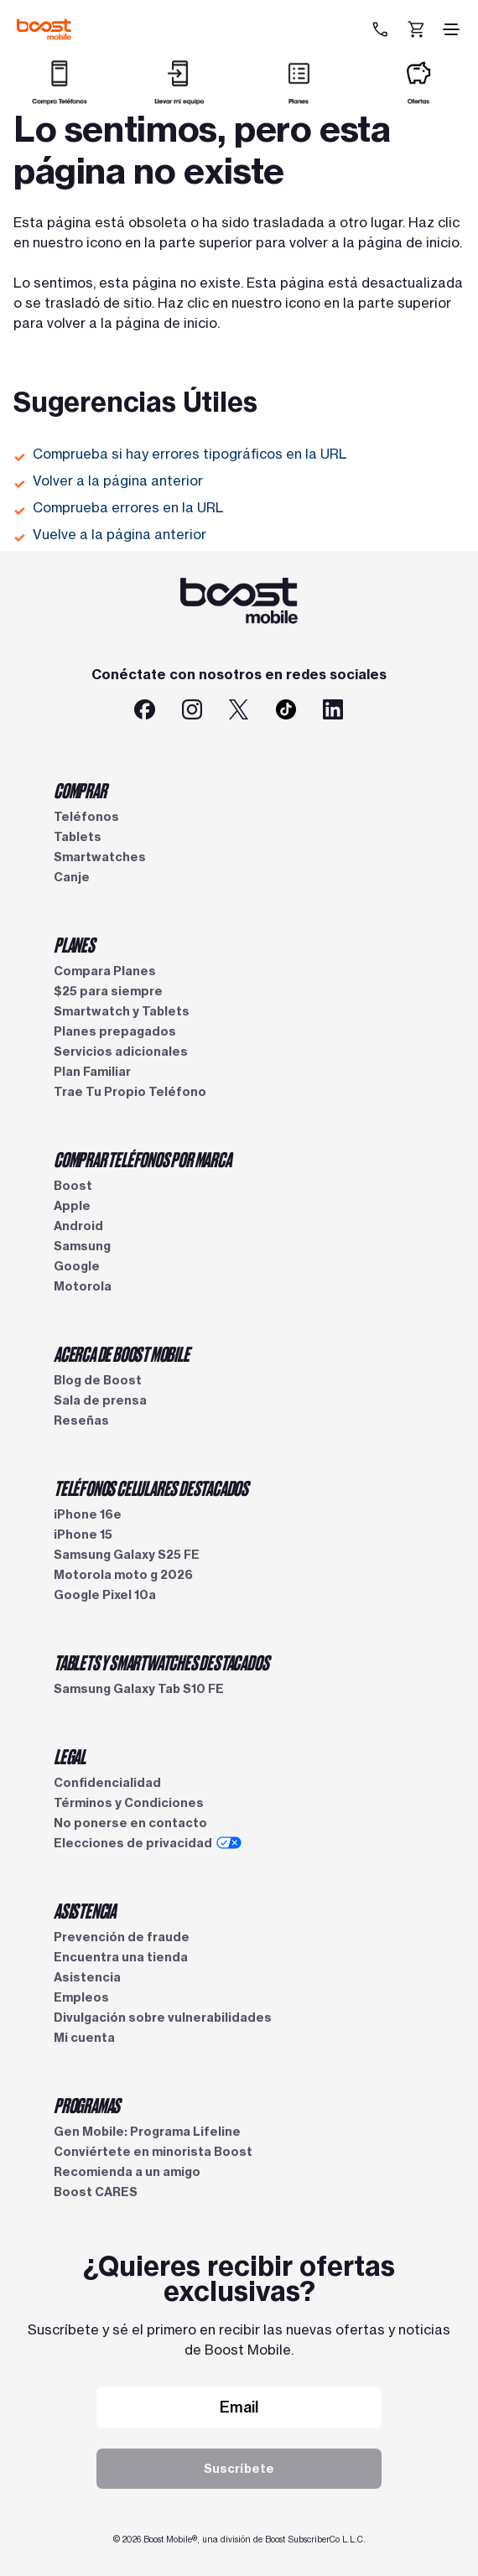  What do you see at coordinates (161, 1662) in the screenshot?
I see `TABLETS Y SMARTWATCHES DESTACADOS` at bounding box center [161, 1662].